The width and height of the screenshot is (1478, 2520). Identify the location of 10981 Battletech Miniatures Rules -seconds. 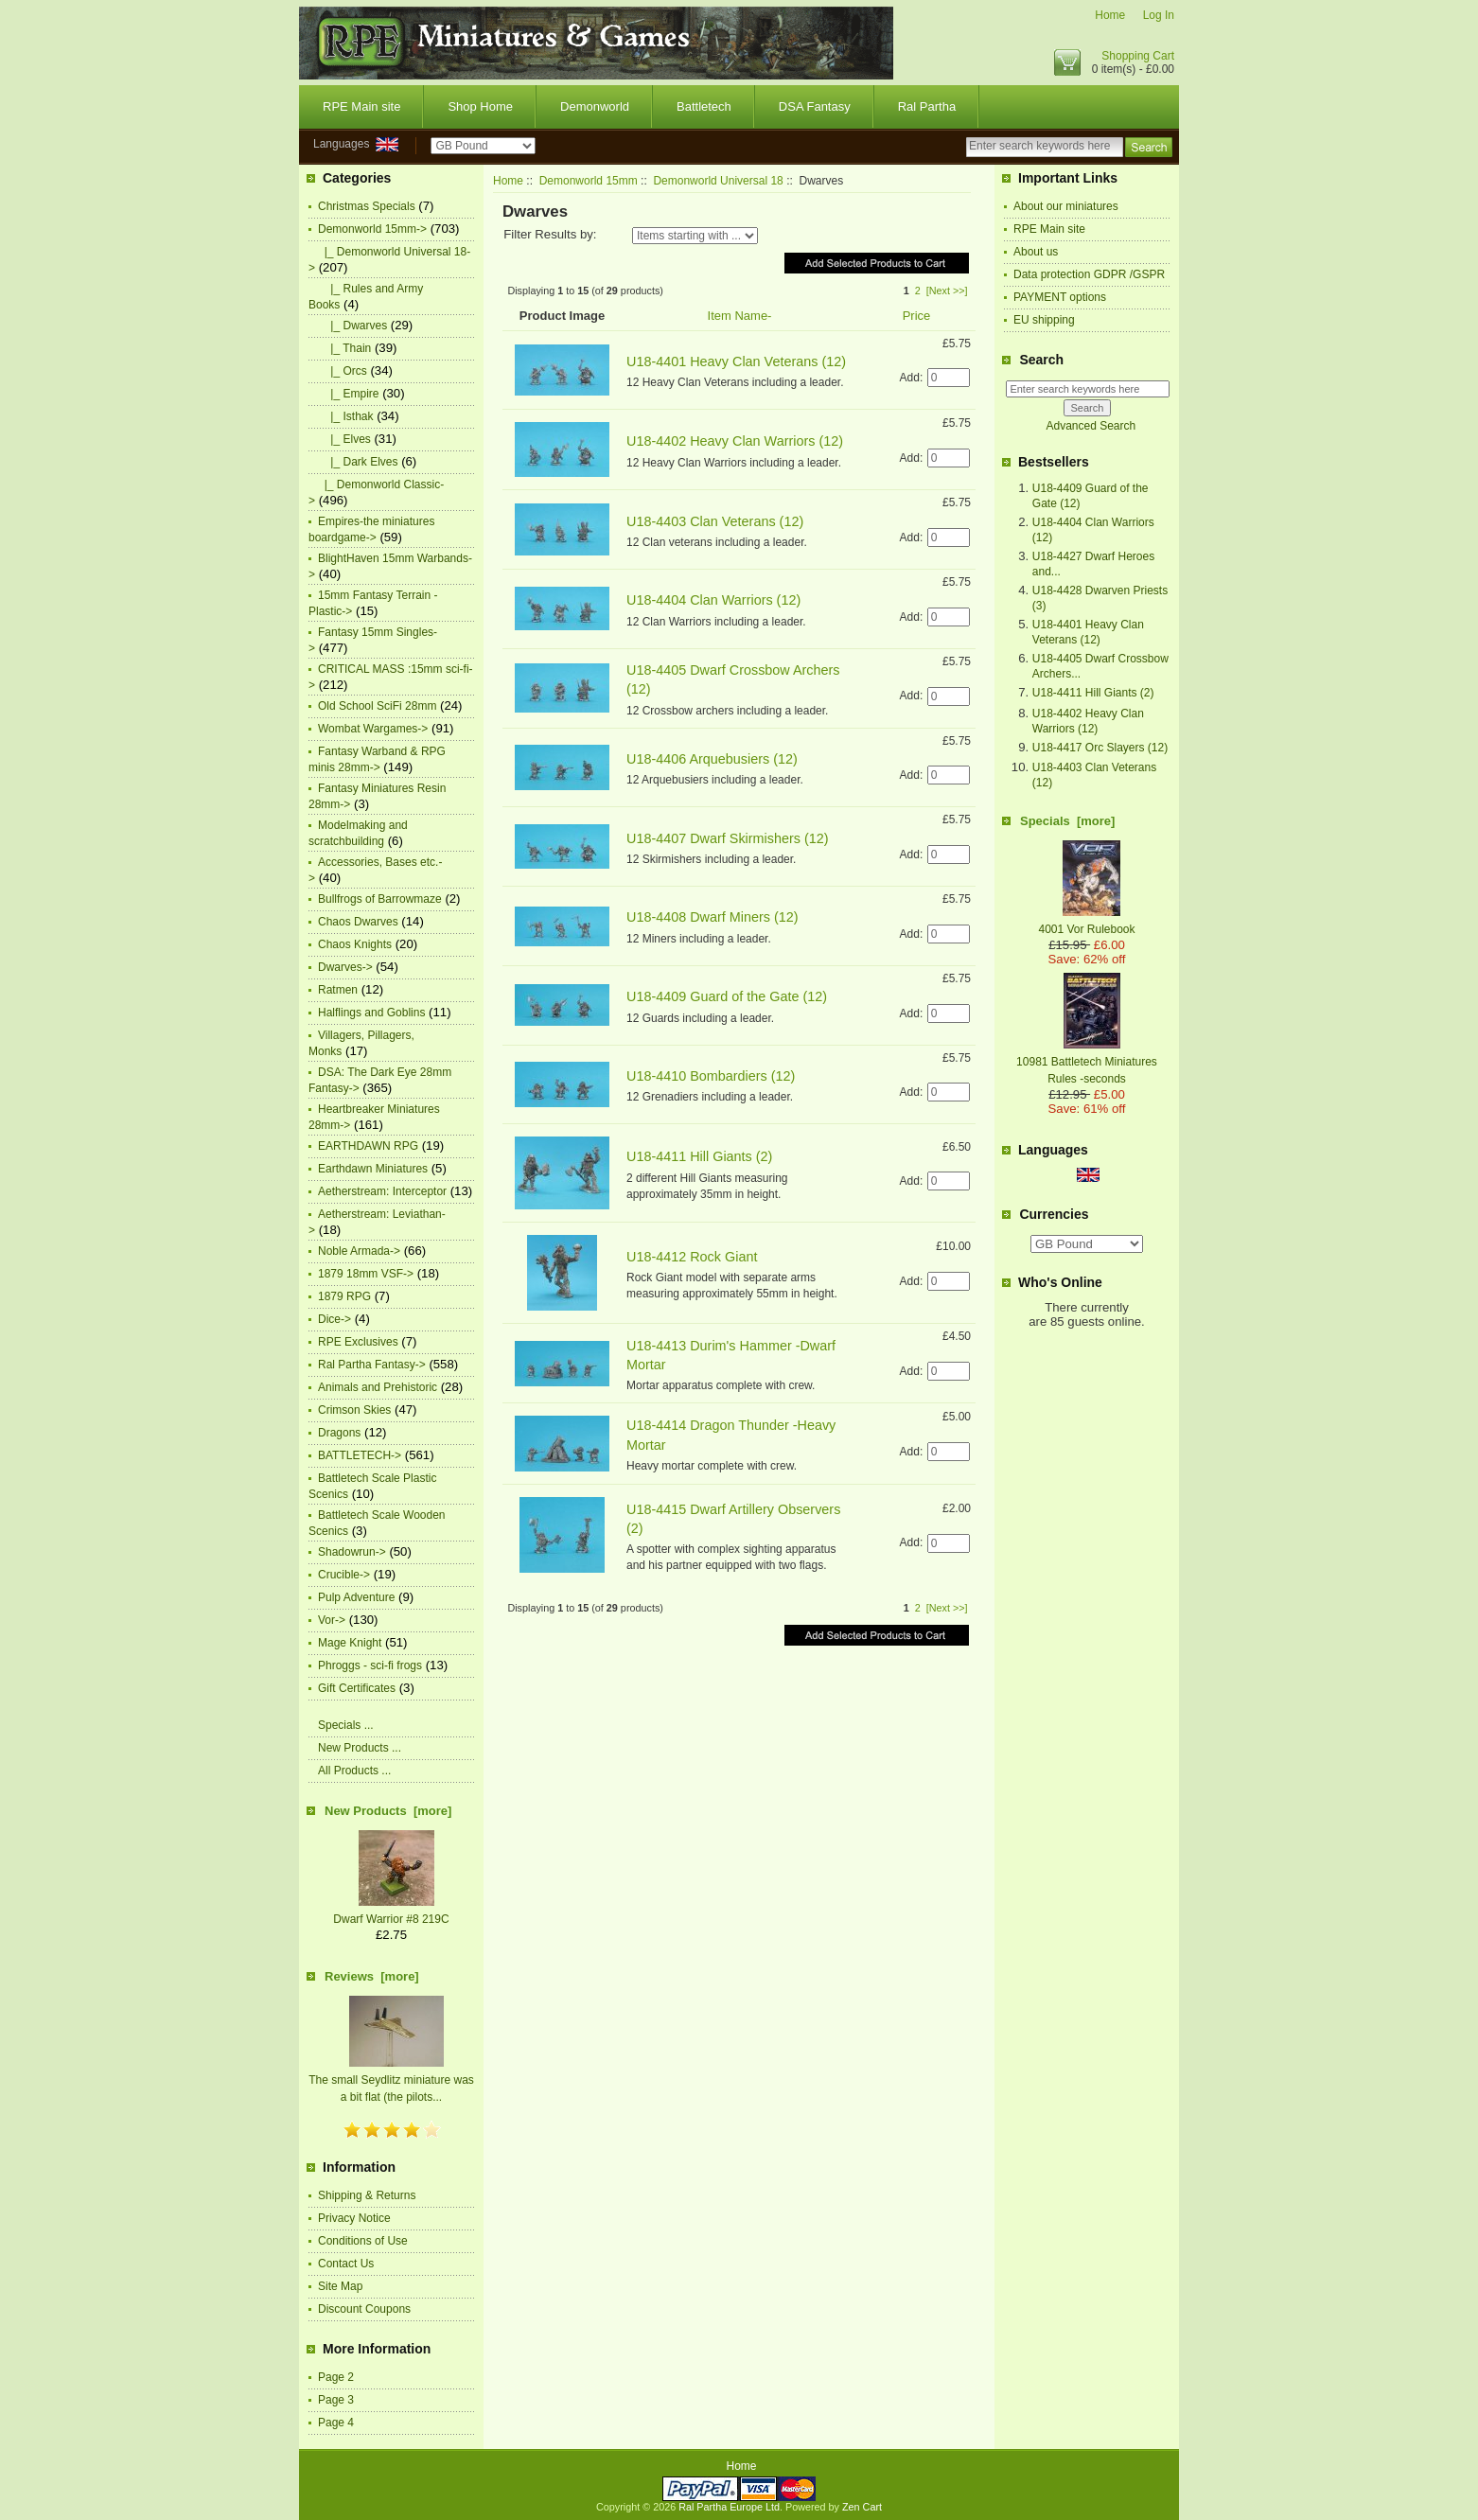
(1086, 1061).